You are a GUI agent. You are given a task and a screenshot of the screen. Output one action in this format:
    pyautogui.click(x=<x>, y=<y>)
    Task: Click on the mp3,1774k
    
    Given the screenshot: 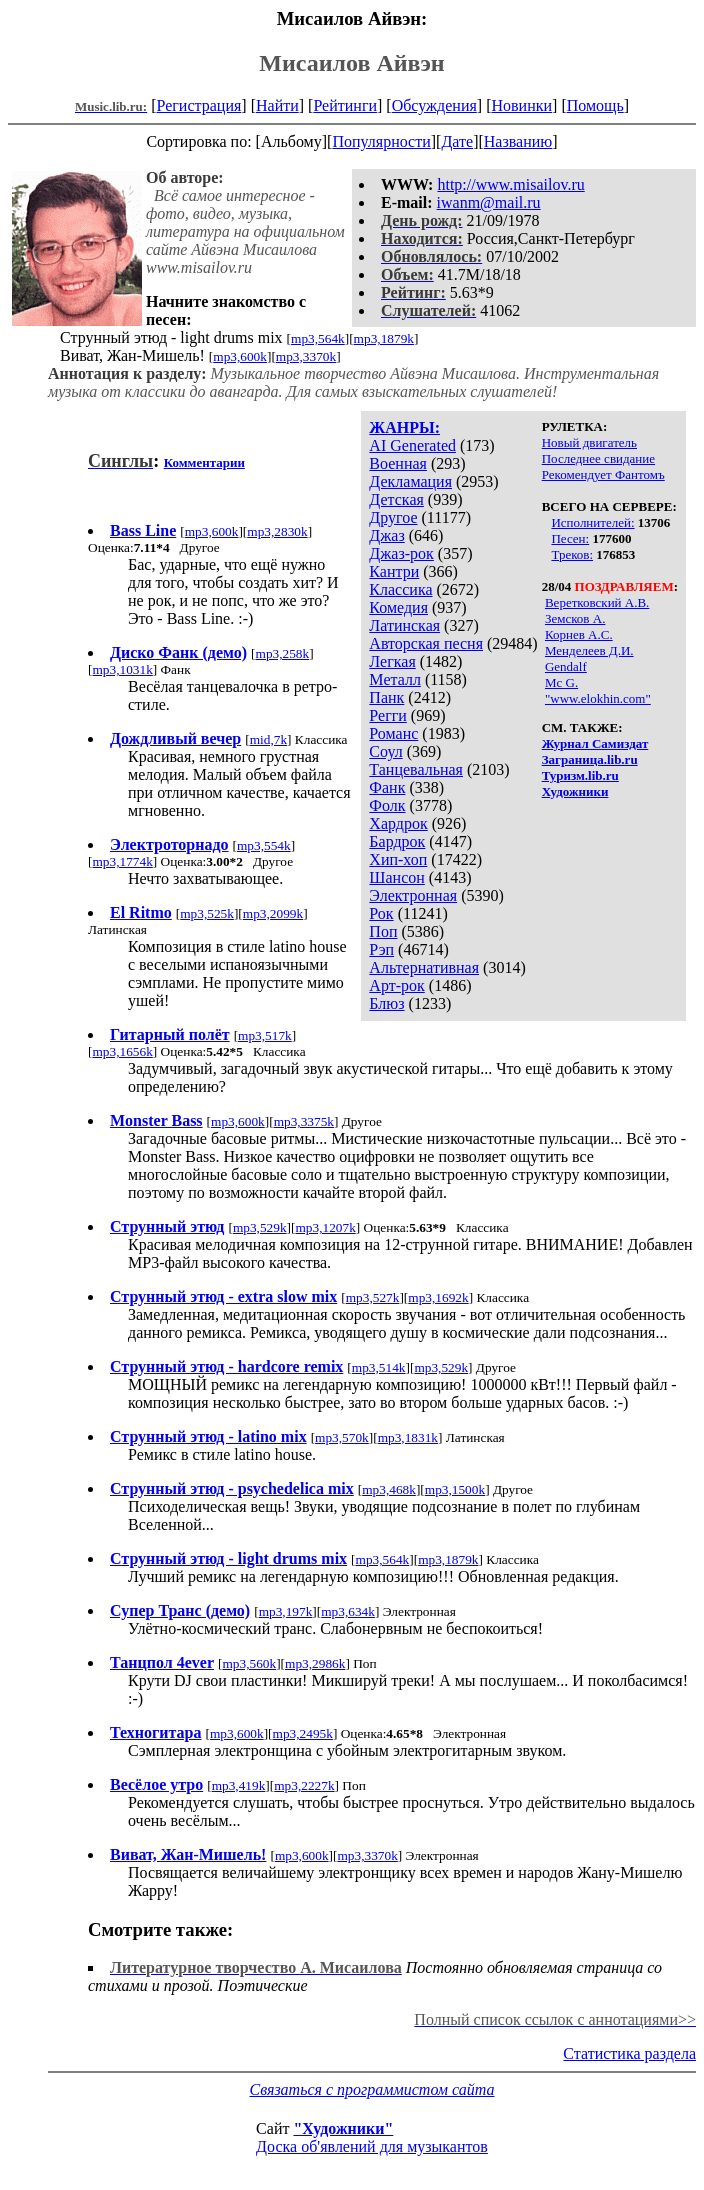 What is the action you would take?
    pyautogui.click(x=122, y=861)
    